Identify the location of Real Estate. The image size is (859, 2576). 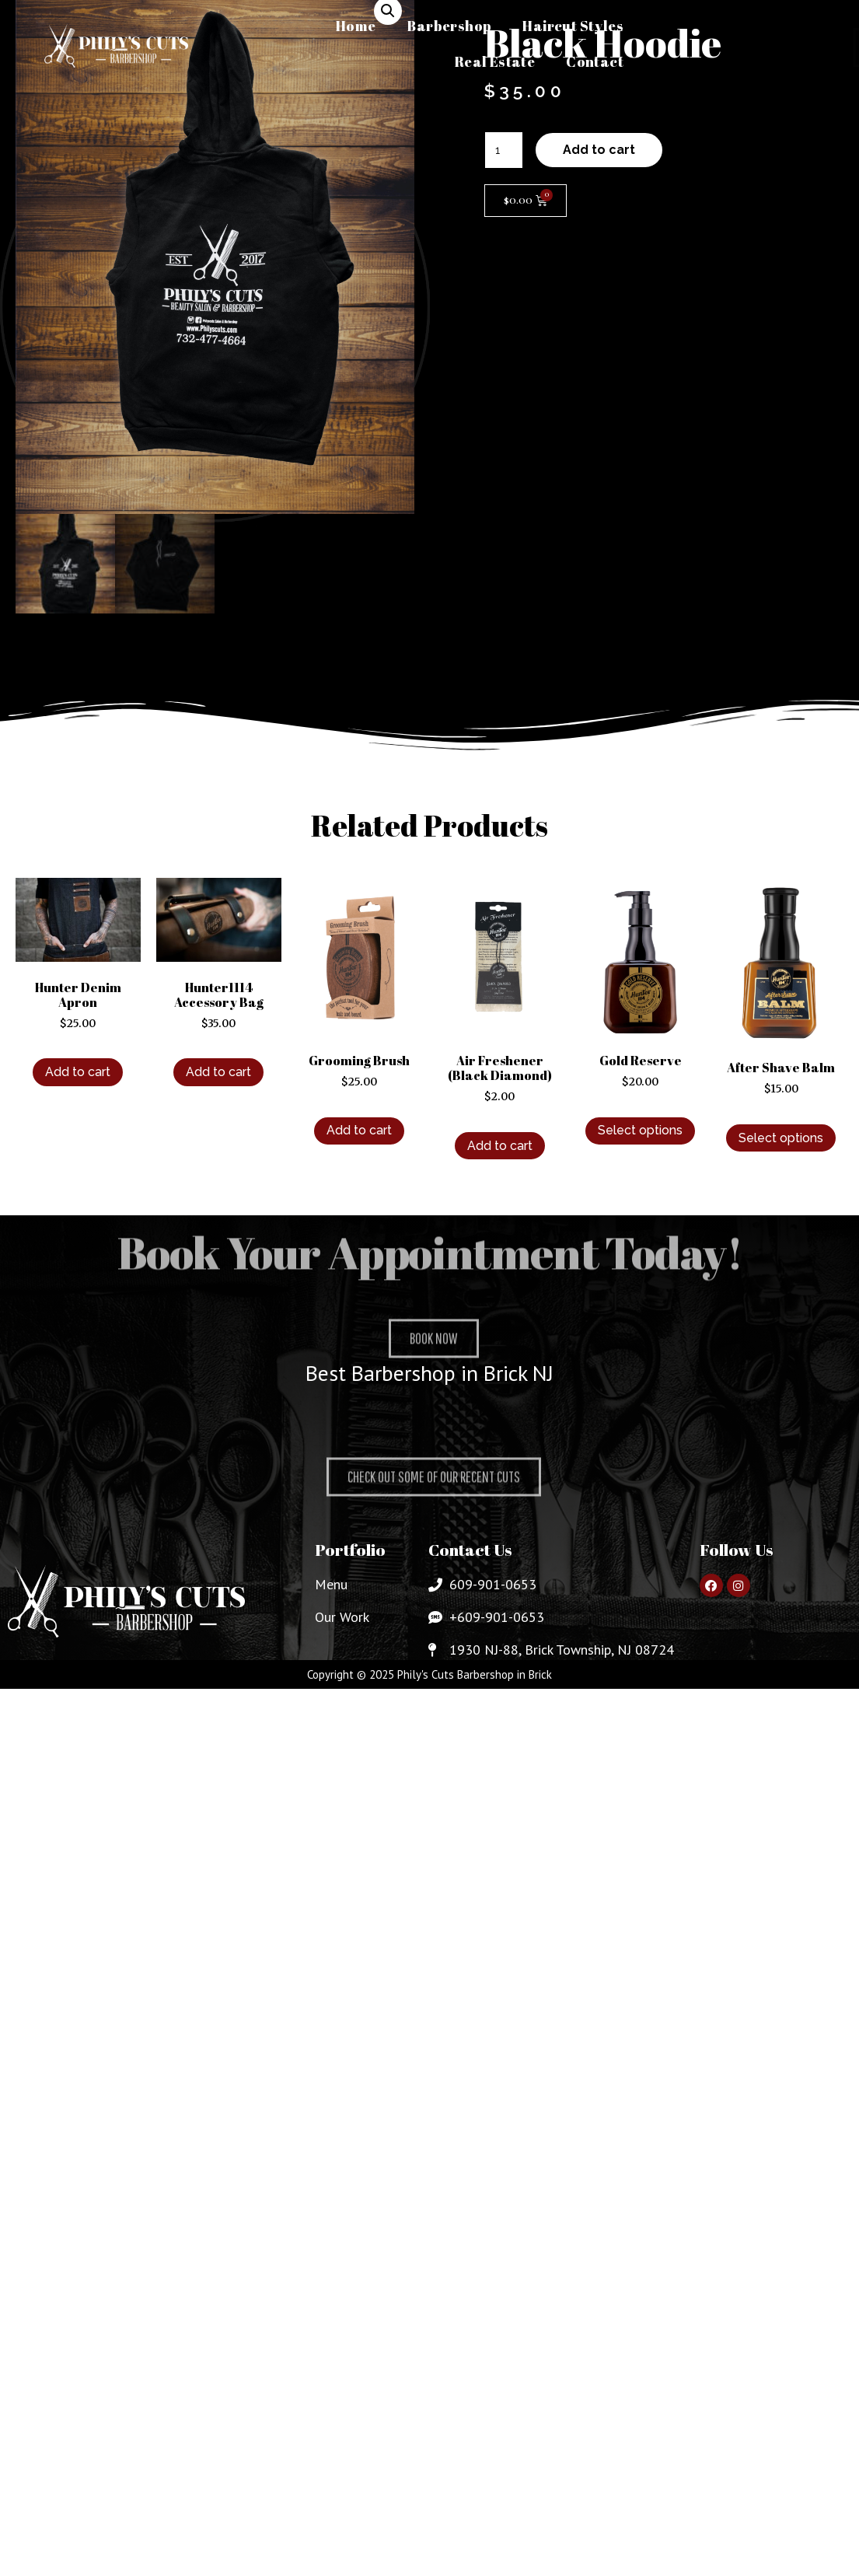
(495, 61).